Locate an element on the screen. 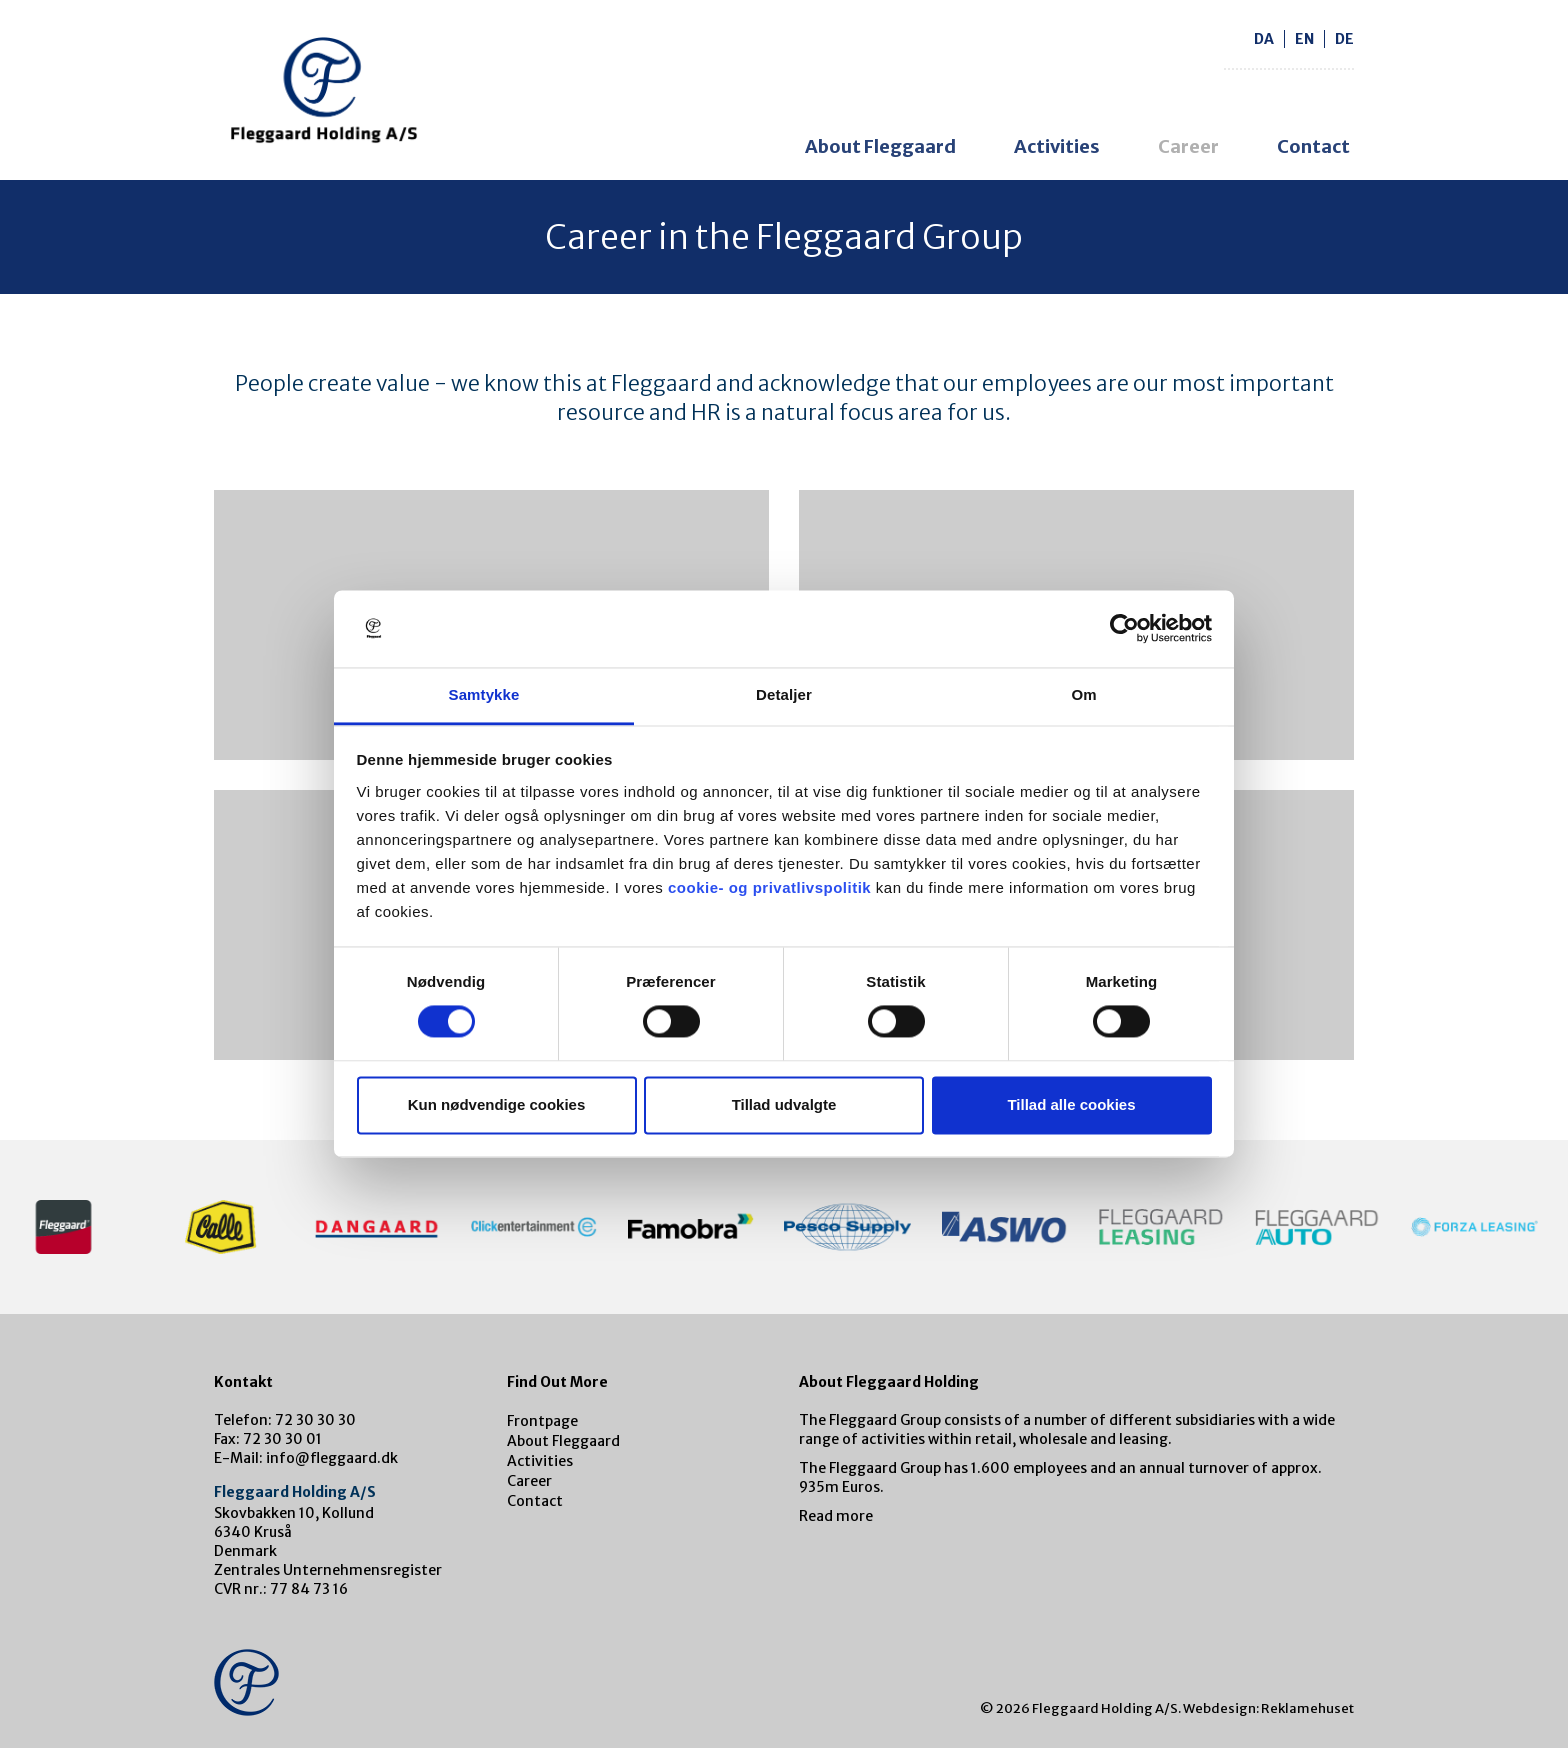  Om [tab] is located at coordinates (1083, 694).